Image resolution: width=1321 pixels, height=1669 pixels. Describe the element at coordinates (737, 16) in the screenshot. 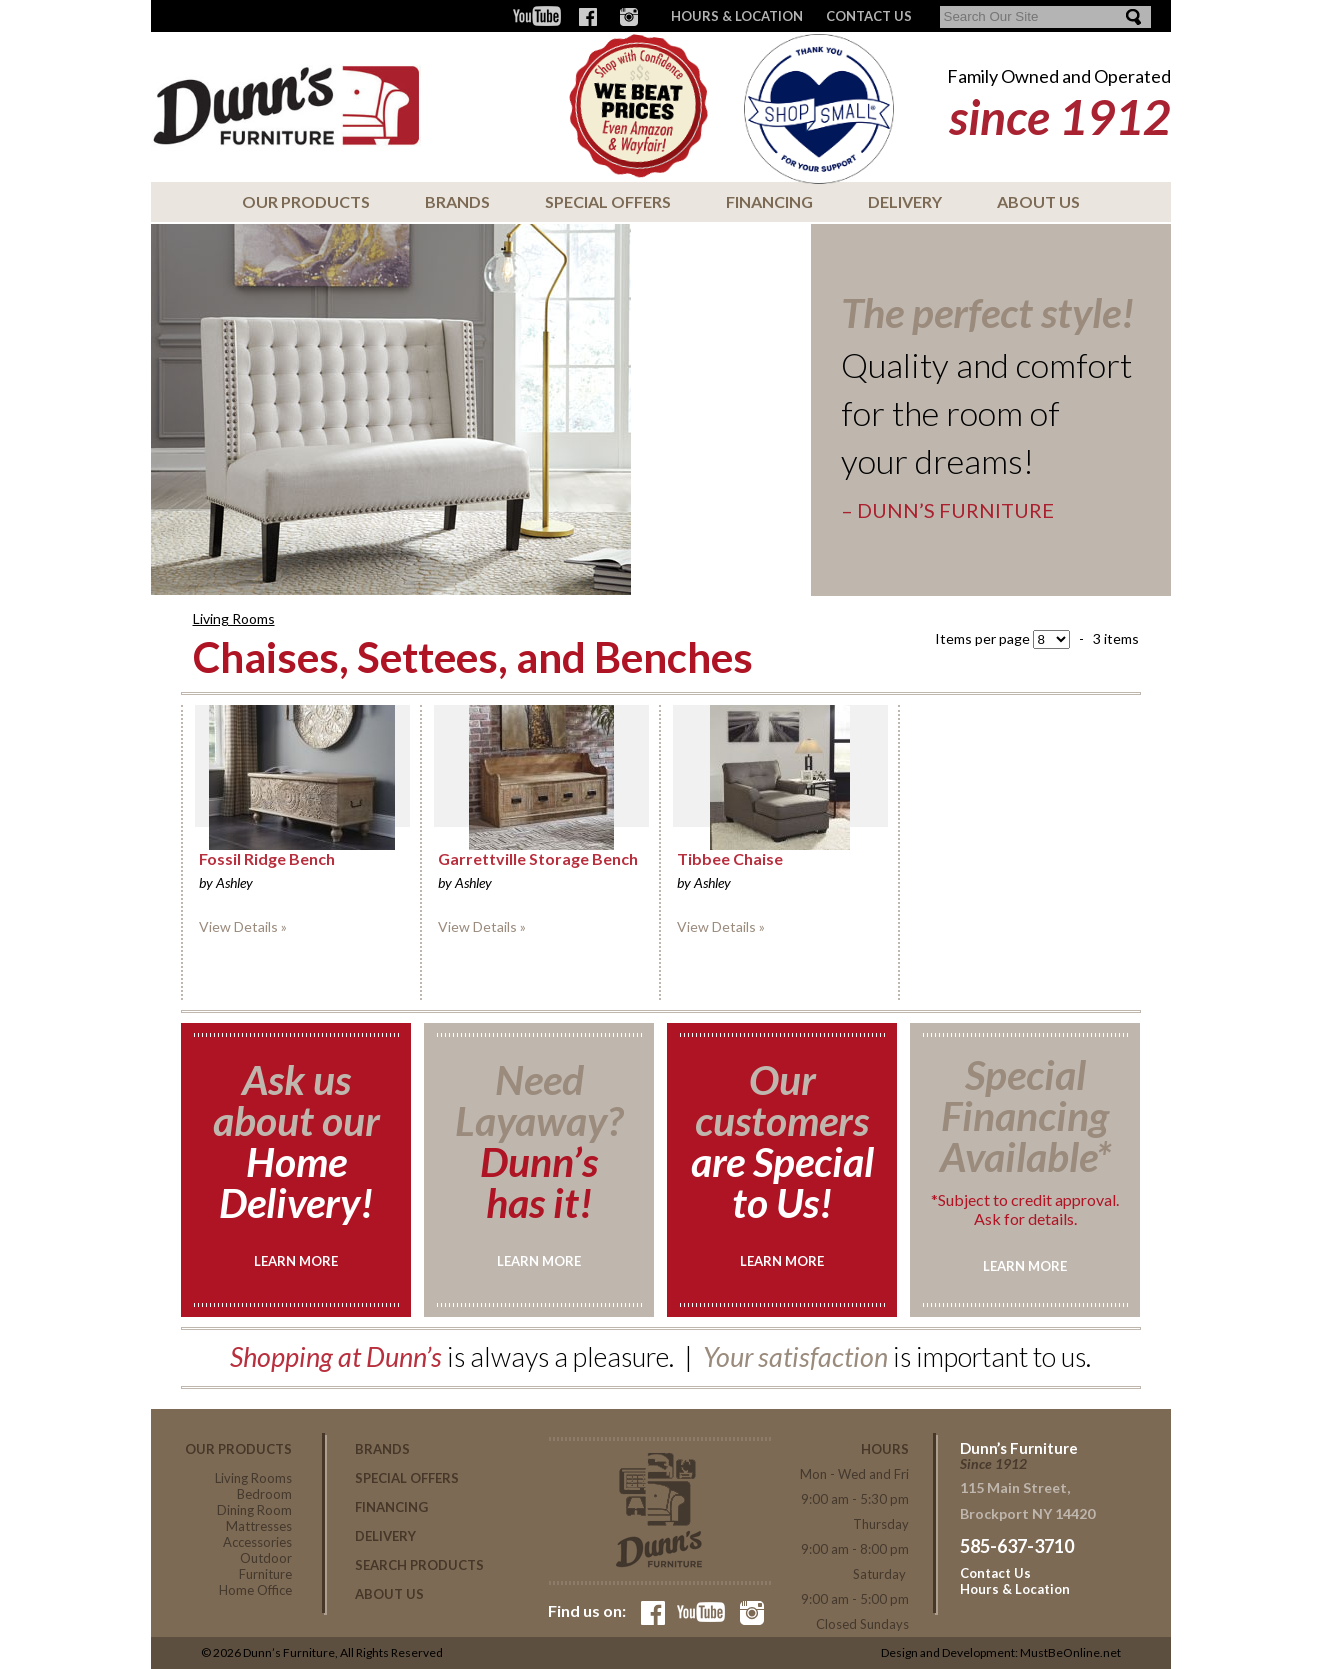

I see `Hours & Location` at that location.